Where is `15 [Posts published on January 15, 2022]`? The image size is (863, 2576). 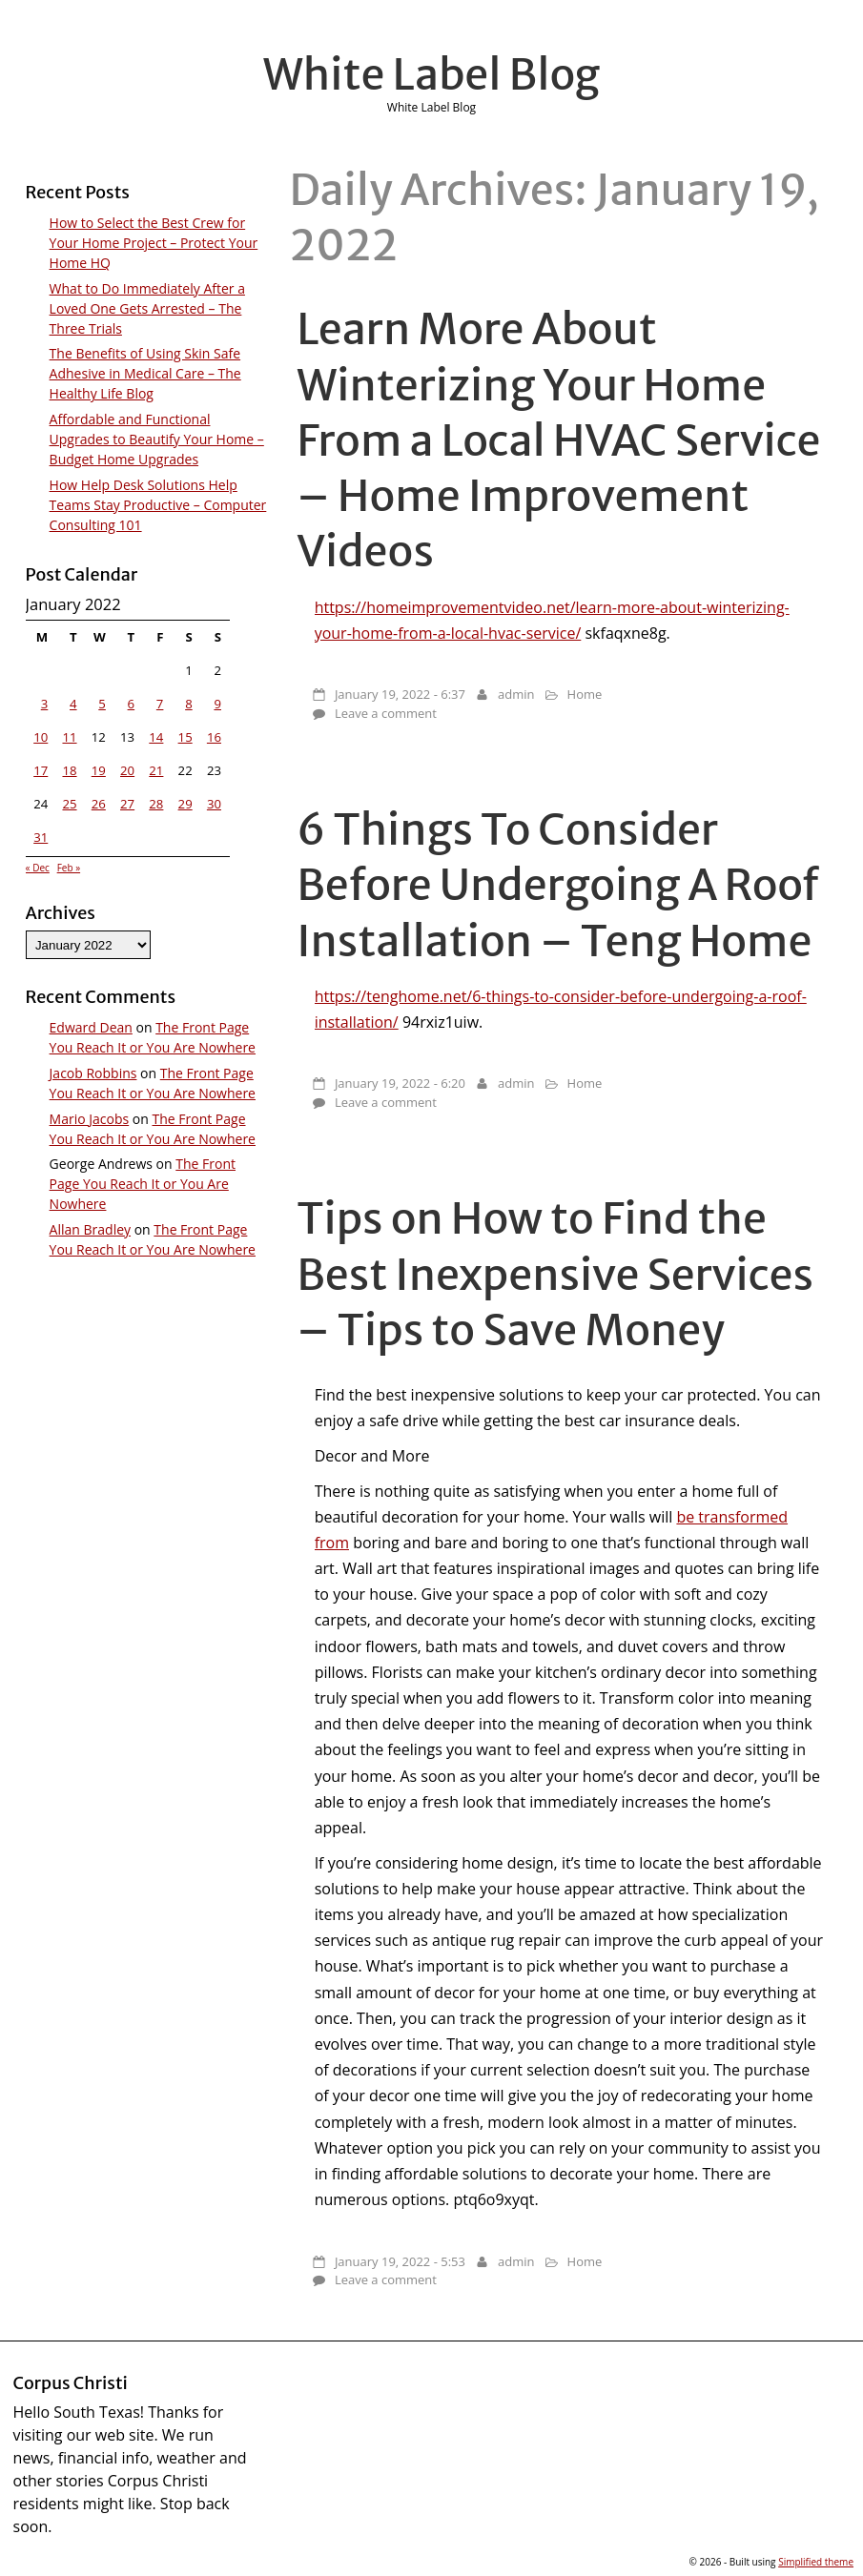
15 [Posts published on January 15, 2022] is located at coordinates (185, 737).